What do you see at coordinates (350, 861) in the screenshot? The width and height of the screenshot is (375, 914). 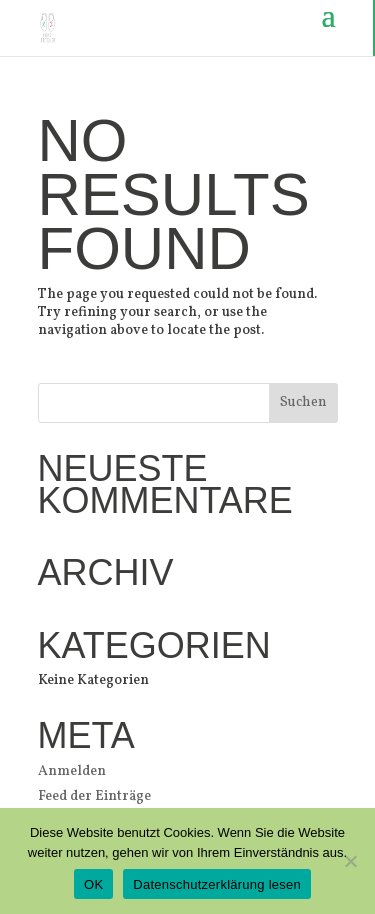 I see `[Nein]` at bounding box center [350, 861].